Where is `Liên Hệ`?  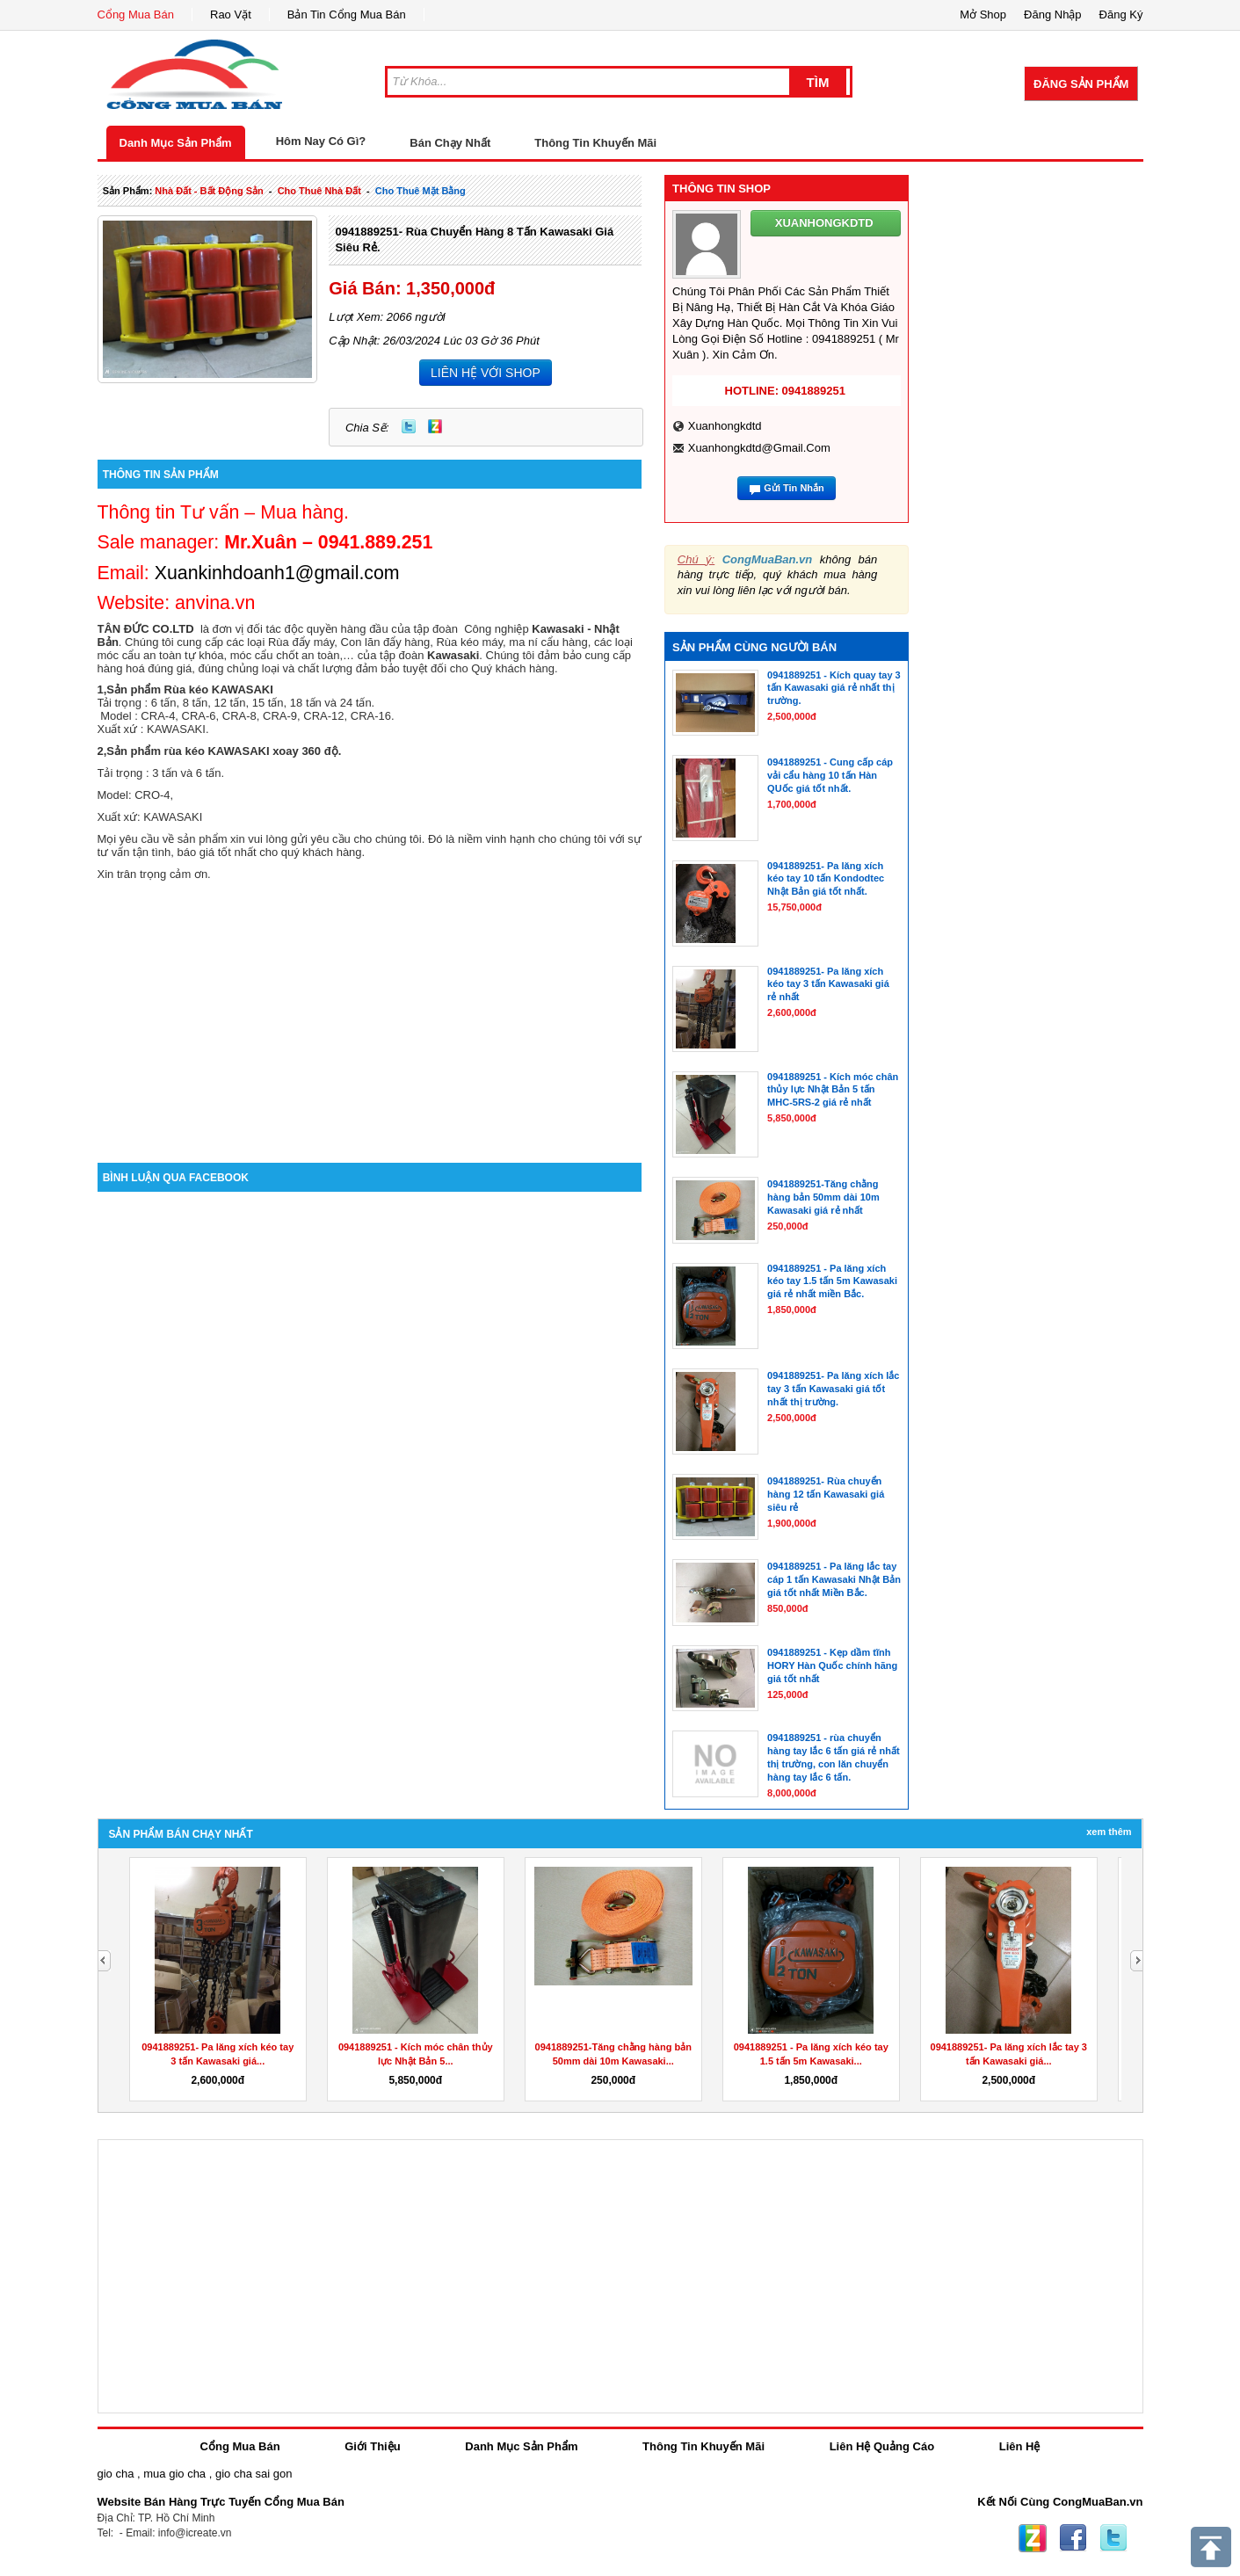
Liên Hệ is located at coordinates (1020, 2446).